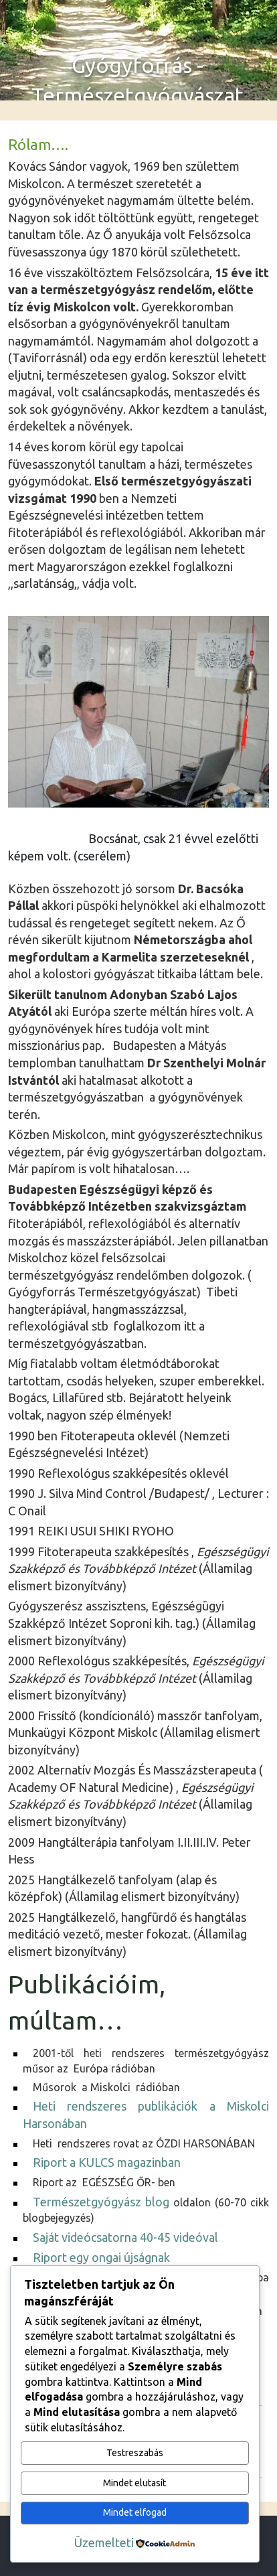 This screenshot has width=277, height=2576. I want to click on Saját videócsatorna 40-45 videóval, so click(125, 2237).